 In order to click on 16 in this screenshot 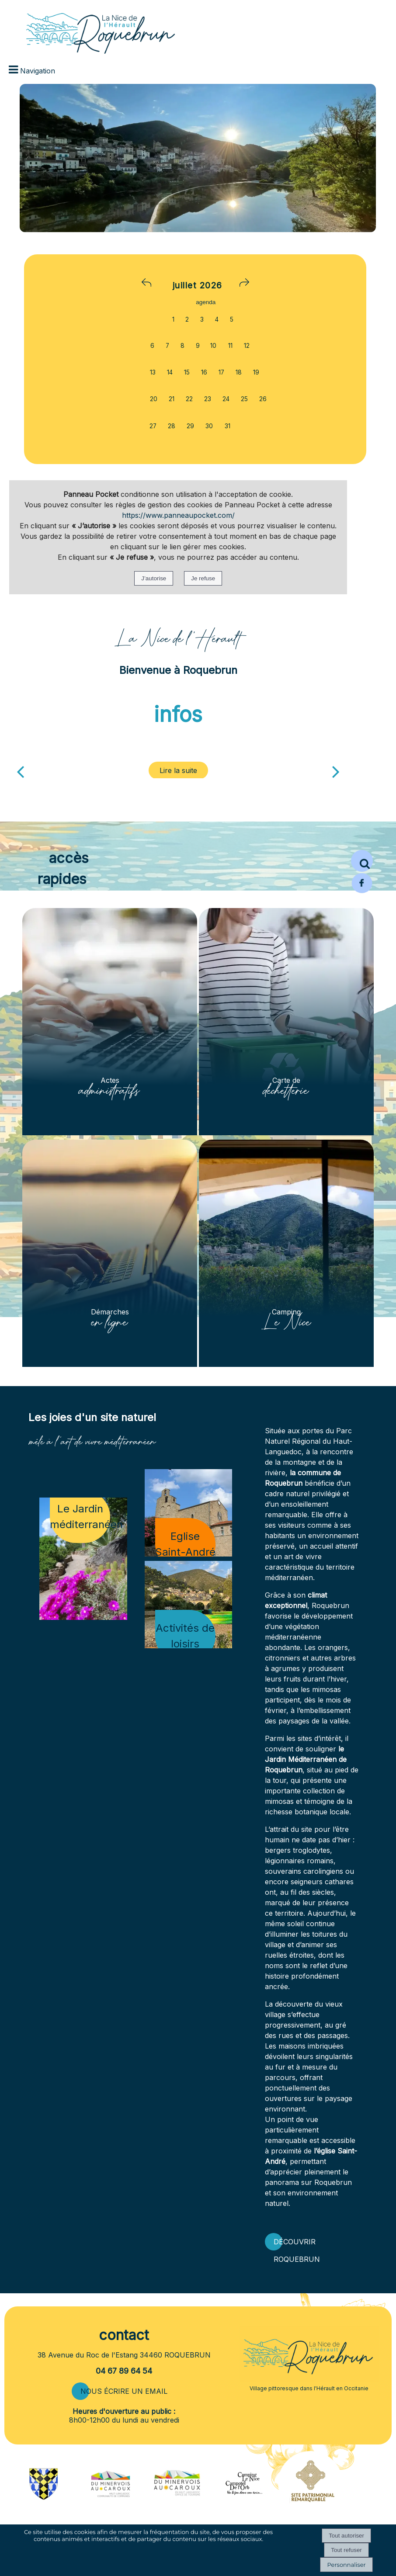, I will do `click(204, 372)`.